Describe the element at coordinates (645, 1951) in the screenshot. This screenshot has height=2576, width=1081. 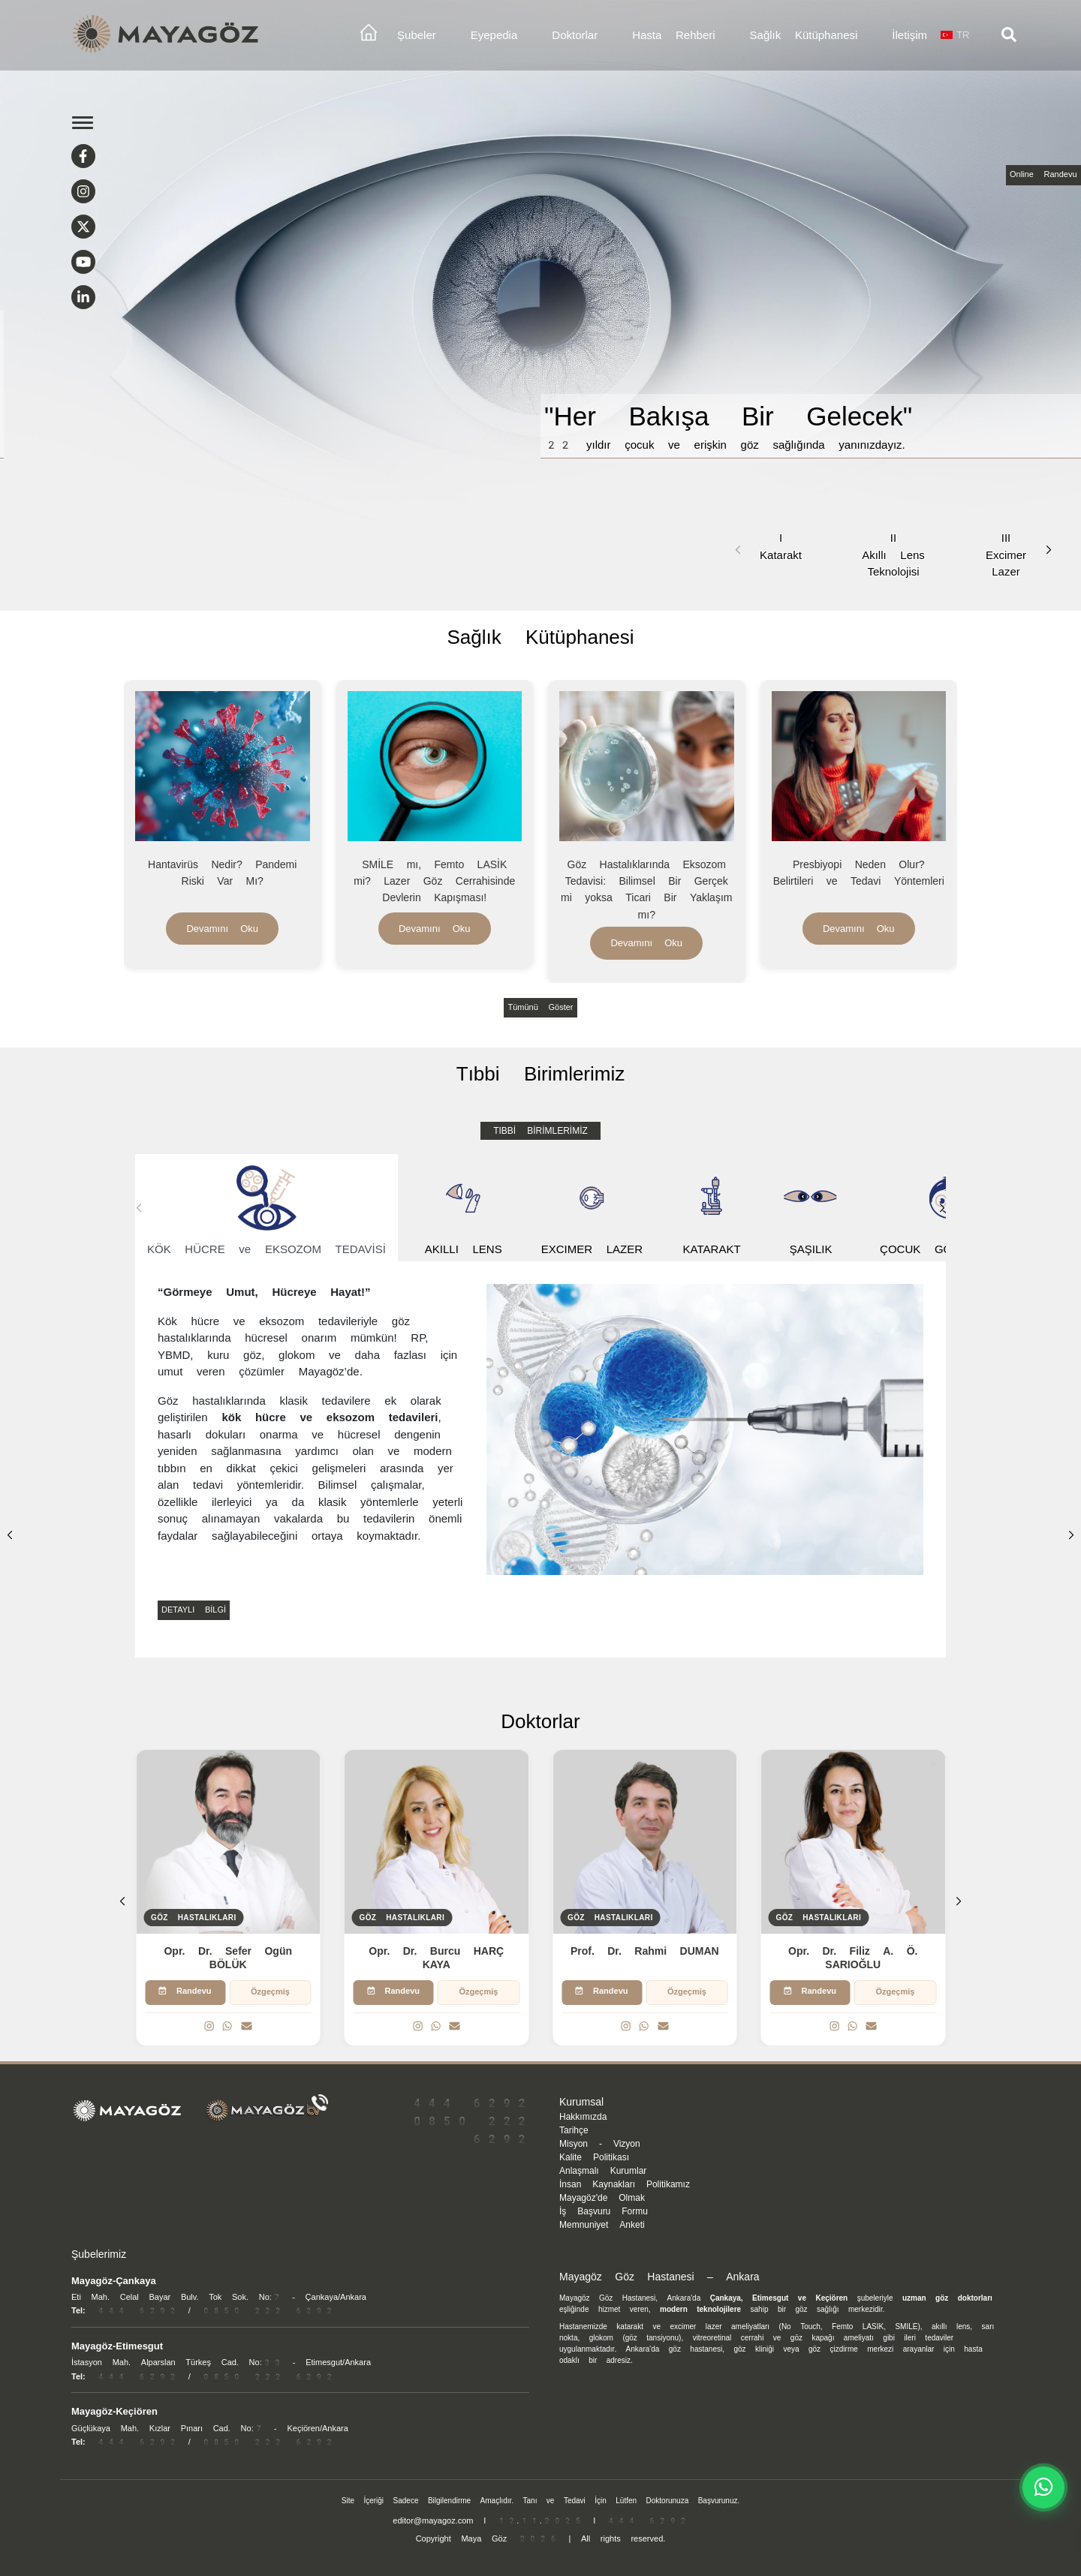
I see `Prof. Dr. Rahmi DUMAN` at that location.